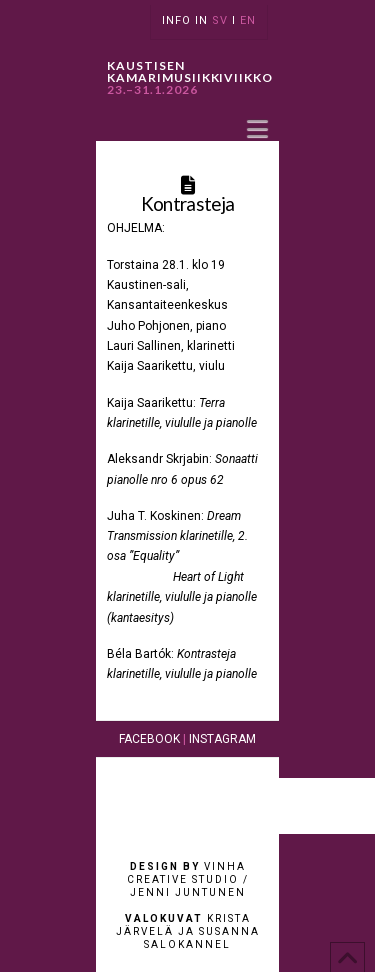  I want to click on KAUSTISEN KAMARIMUSIIKKIVIIKKO, so click(190, 78).